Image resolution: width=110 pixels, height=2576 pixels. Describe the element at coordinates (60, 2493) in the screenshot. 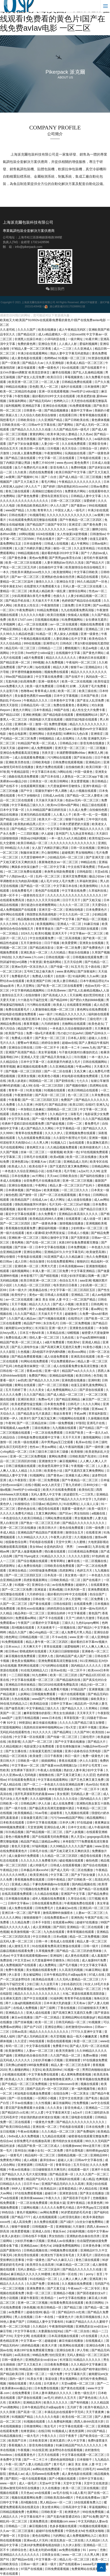

I see `av毛片在线` at that location.